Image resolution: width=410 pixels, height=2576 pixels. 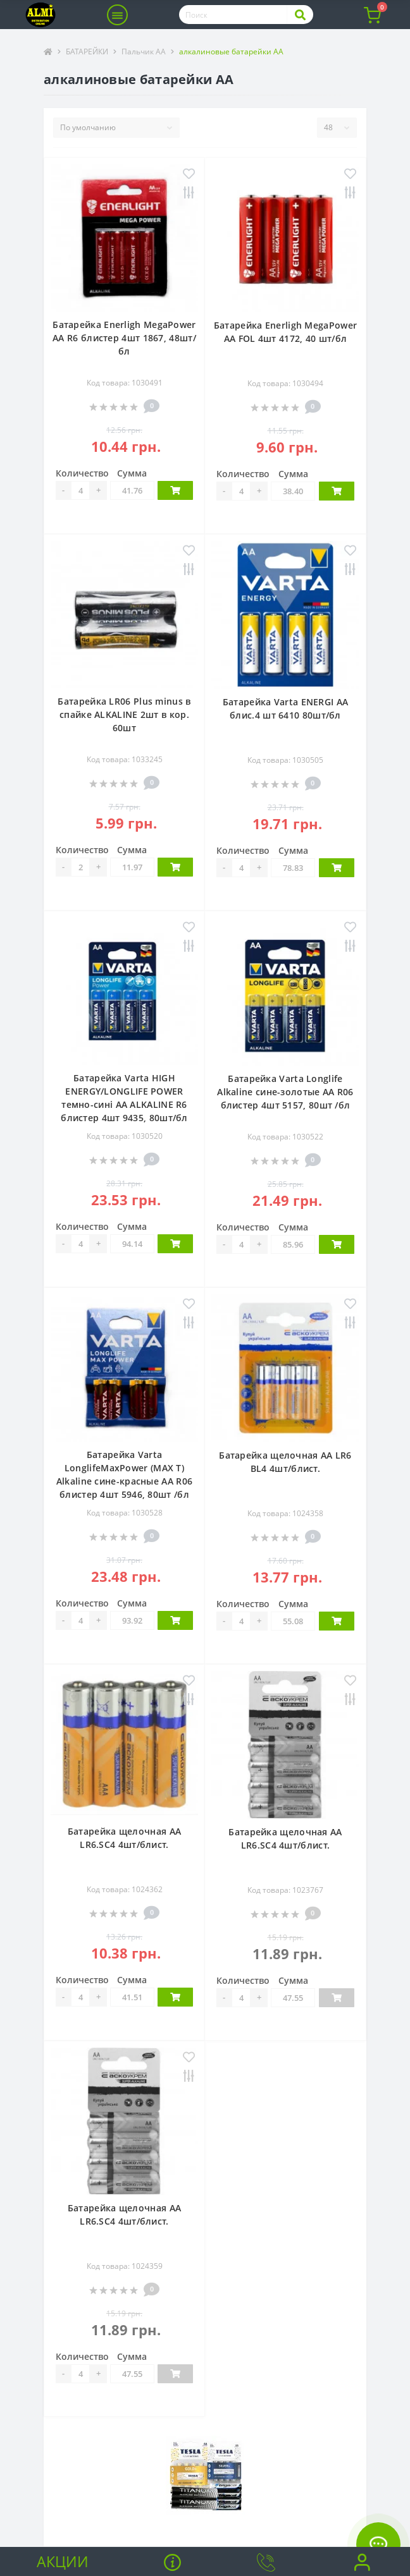 What do you see at coordinates (124, 338) in the screenshot?
I see `Батарейка Enerligh MegaPower АА R6 блистер 4шт 1867, 48шт/бл` at bounding box center [124, 338].